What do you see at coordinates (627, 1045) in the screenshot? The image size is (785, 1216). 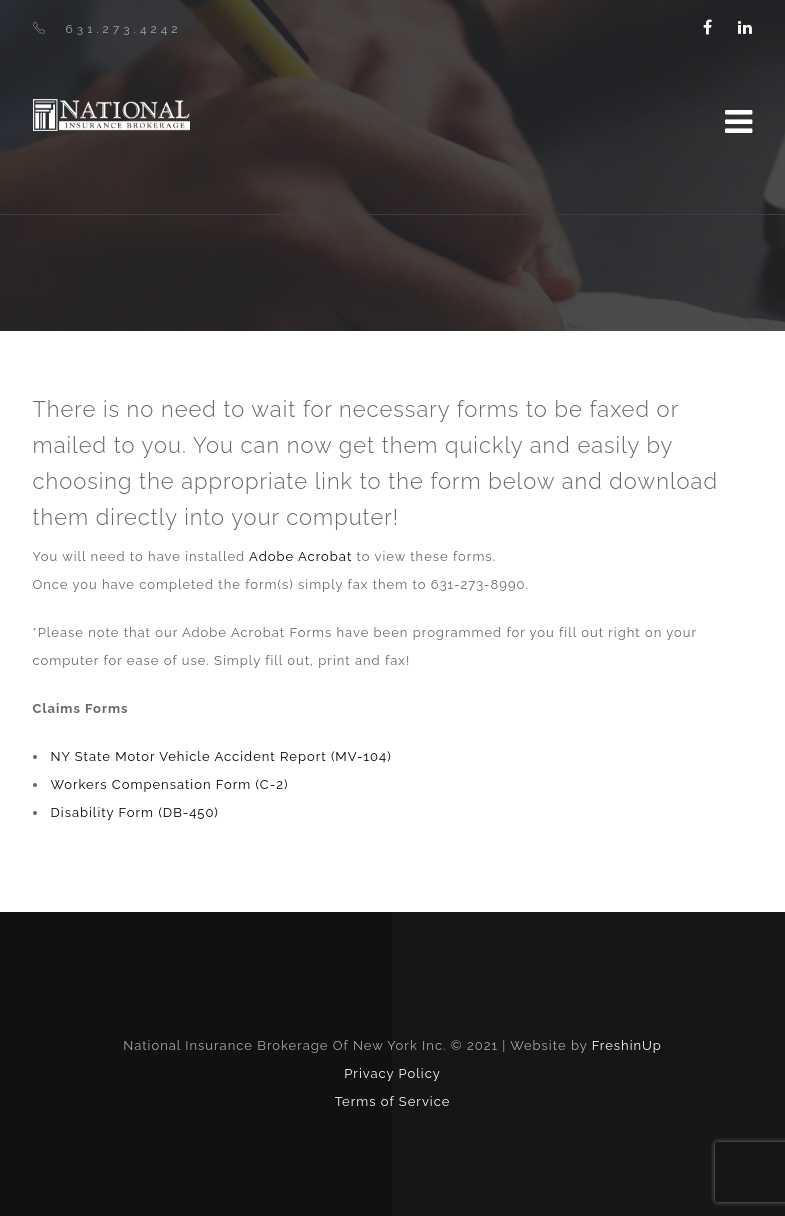 I see `FreshinUp` at bounding box center [627, 1045].